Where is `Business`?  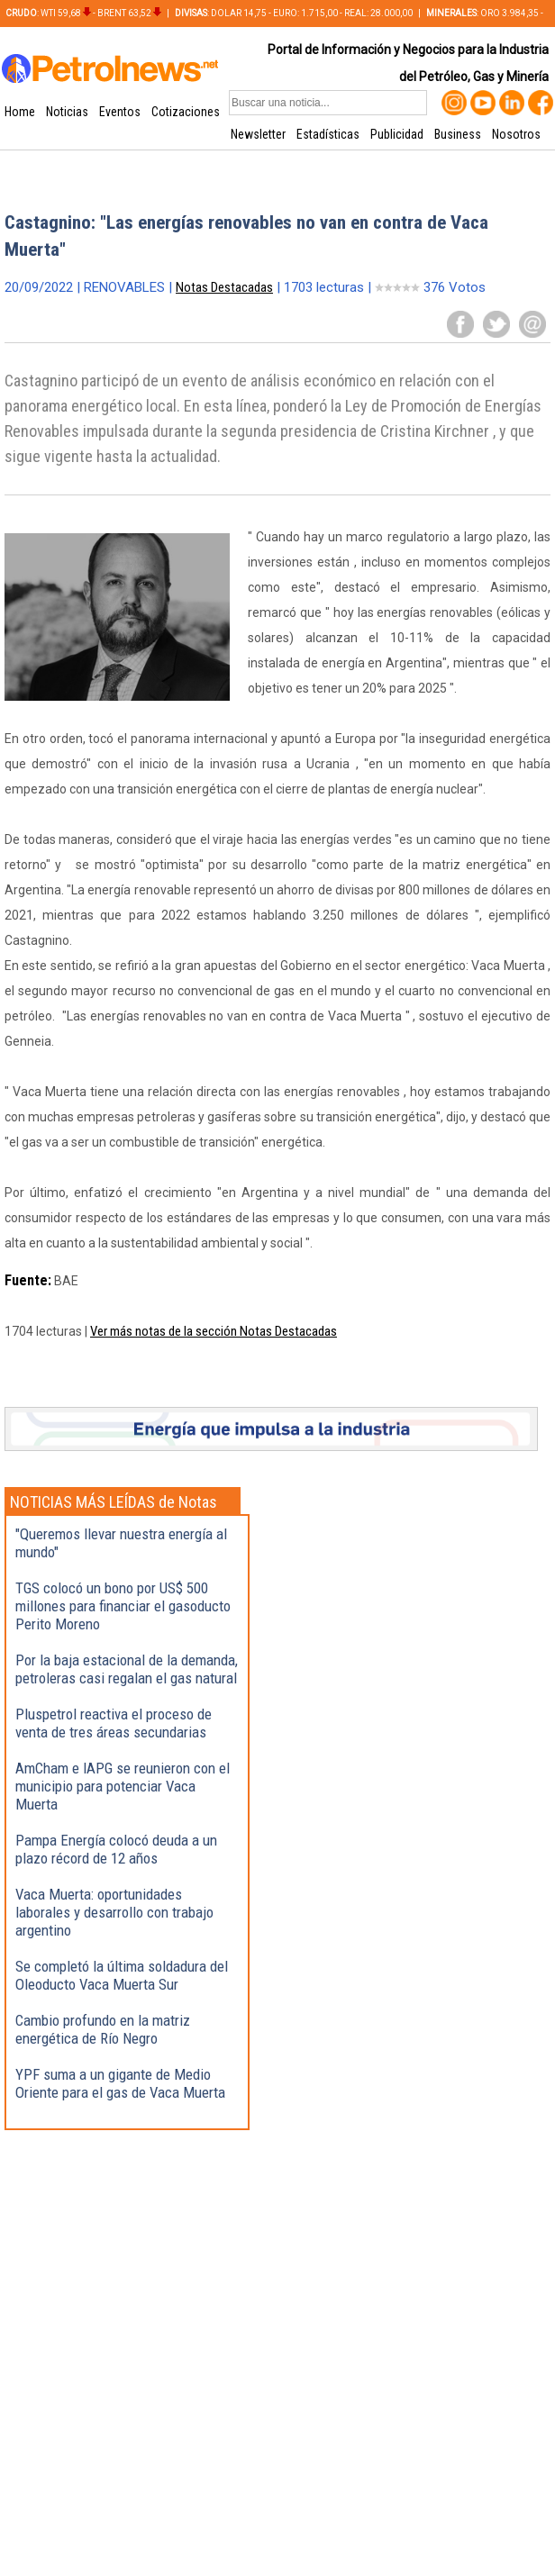
Business is located at coordinates (457, 134).